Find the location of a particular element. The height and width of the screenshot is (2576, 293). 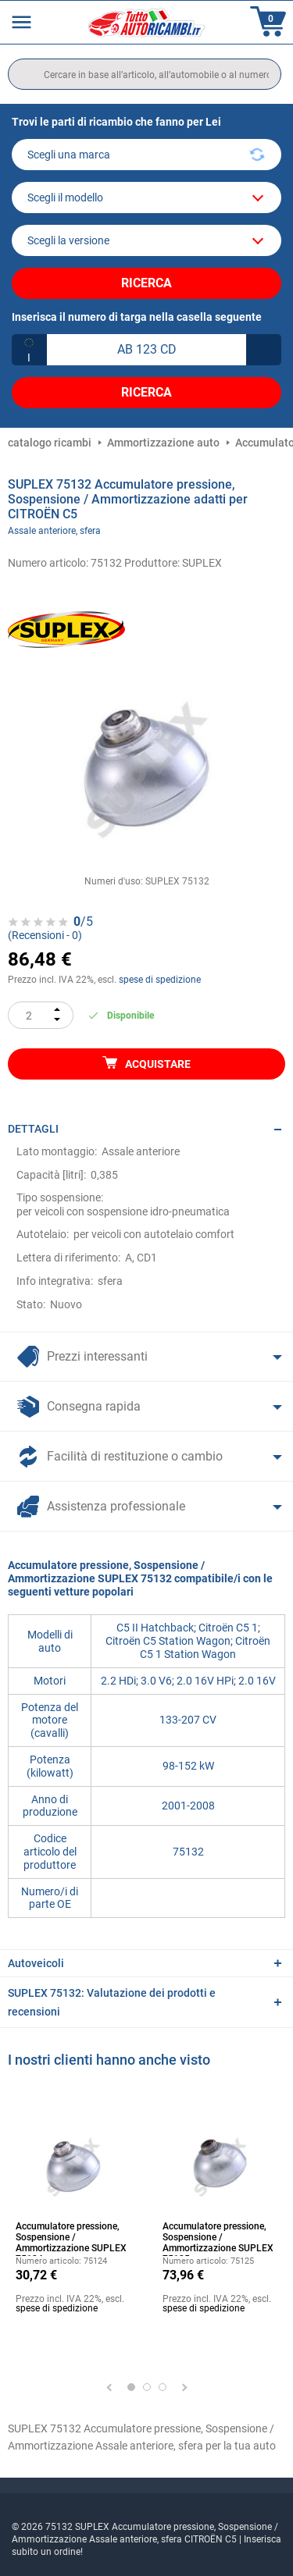

[search] is located at coordinates (144, 74).